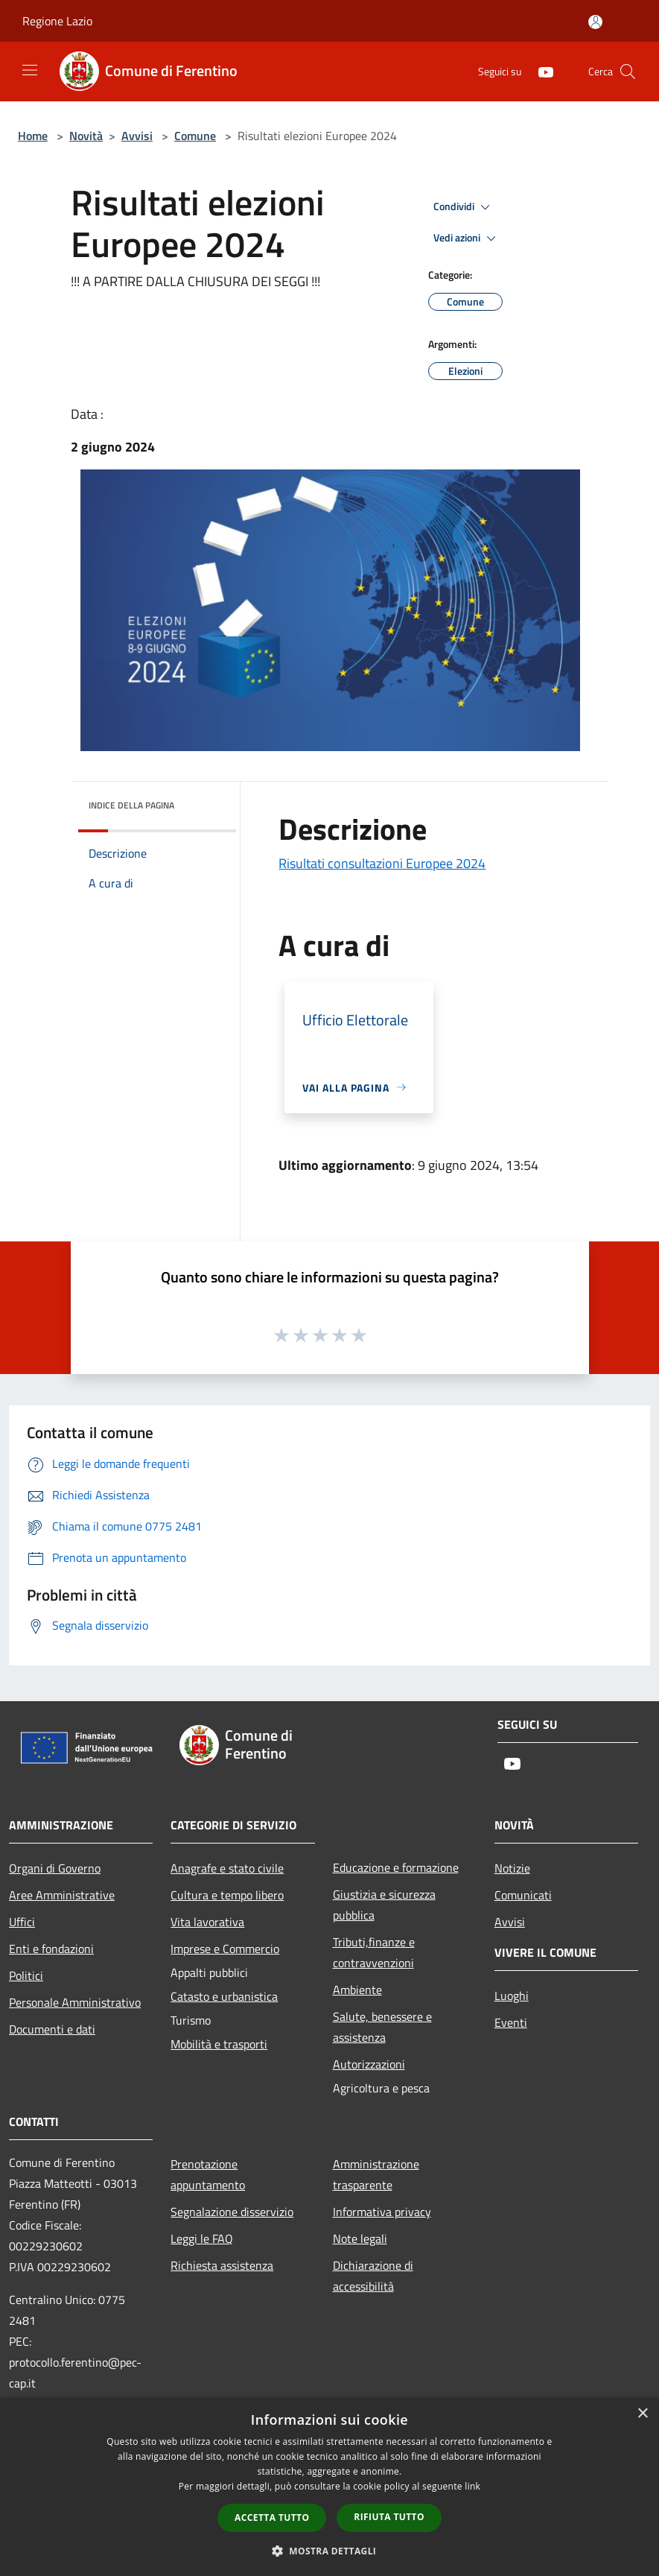 This screenshot has height=2576, width=659. What do you see at coordinates (384, 1904) in the screenshot?
I see `Giustizia e sicurezza pubblica` at bounding box center [384, 1904].